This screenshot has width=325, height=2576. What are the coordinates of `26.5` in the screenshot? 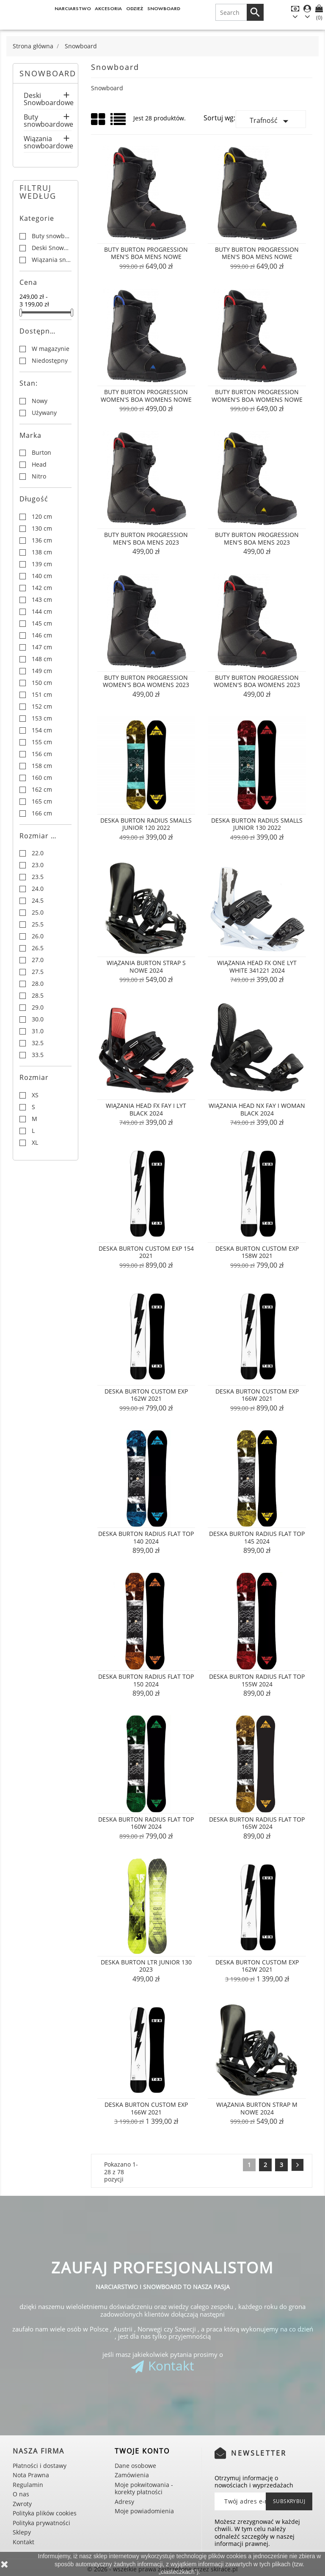 It's located at (38, 948).